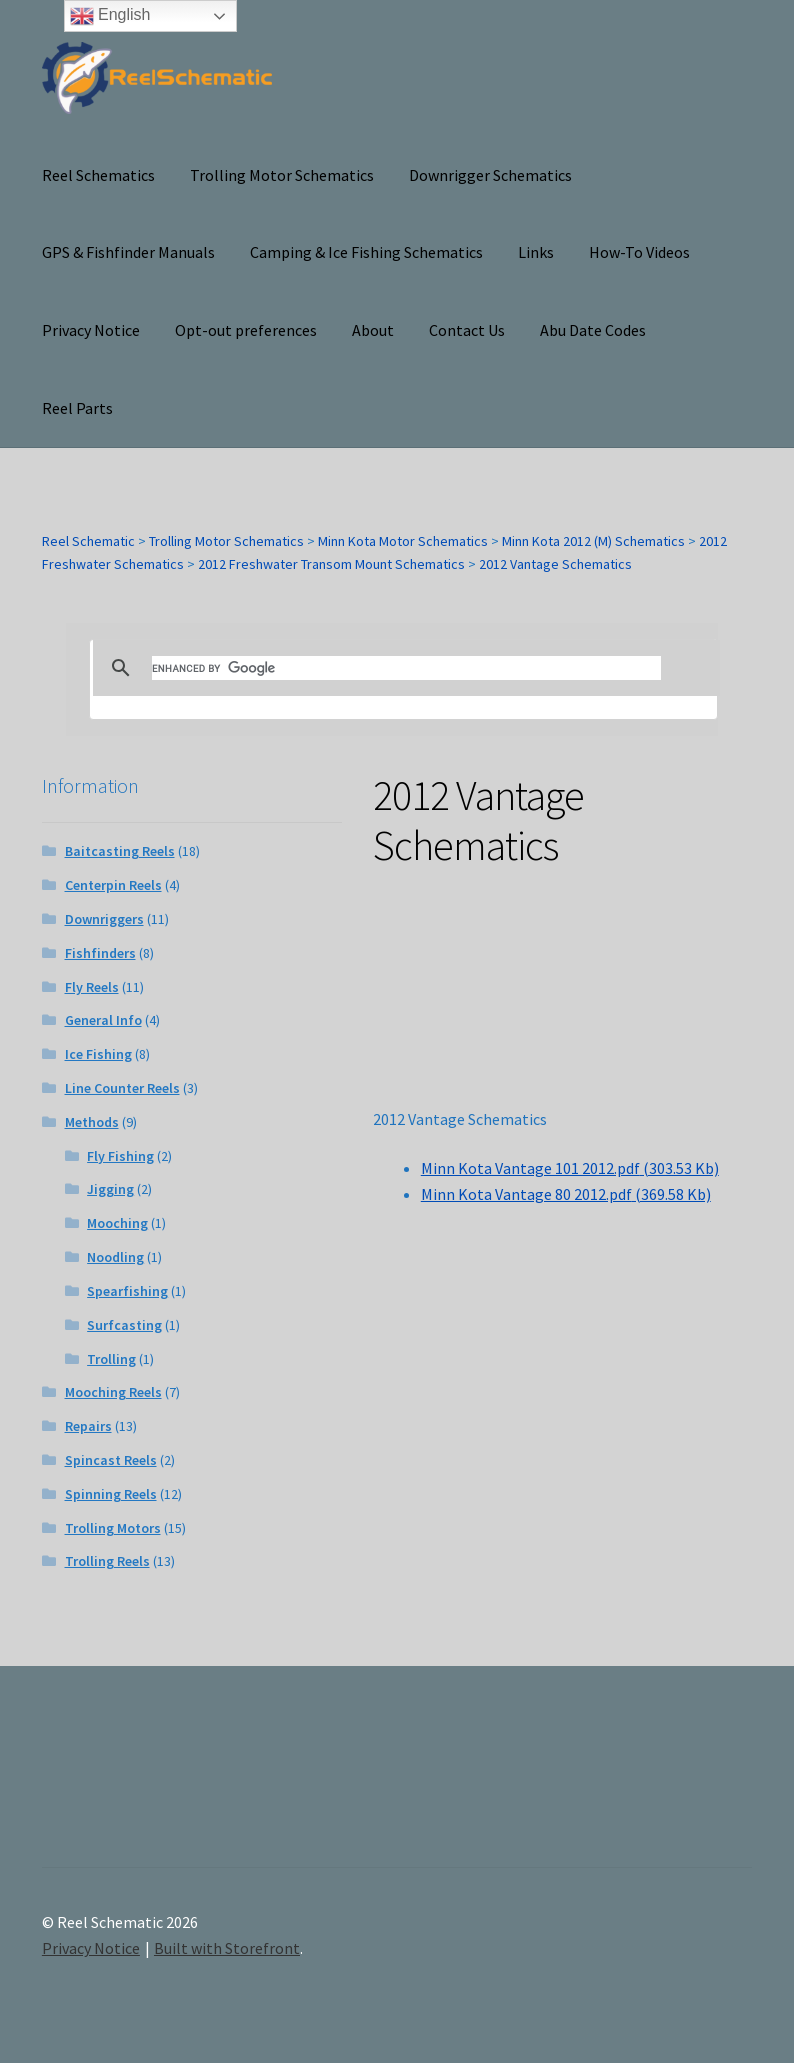 The image size is (794, 2063). Describe the element at coordinates (127, 1291) in the screenshot. I see `Spearfishing` at that location.